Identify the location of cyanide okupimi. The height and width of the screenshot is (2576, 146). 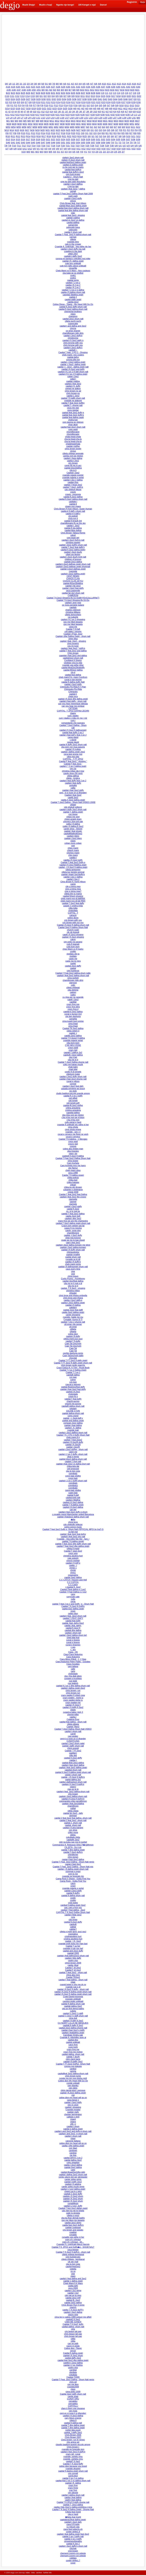
(73, 2468).